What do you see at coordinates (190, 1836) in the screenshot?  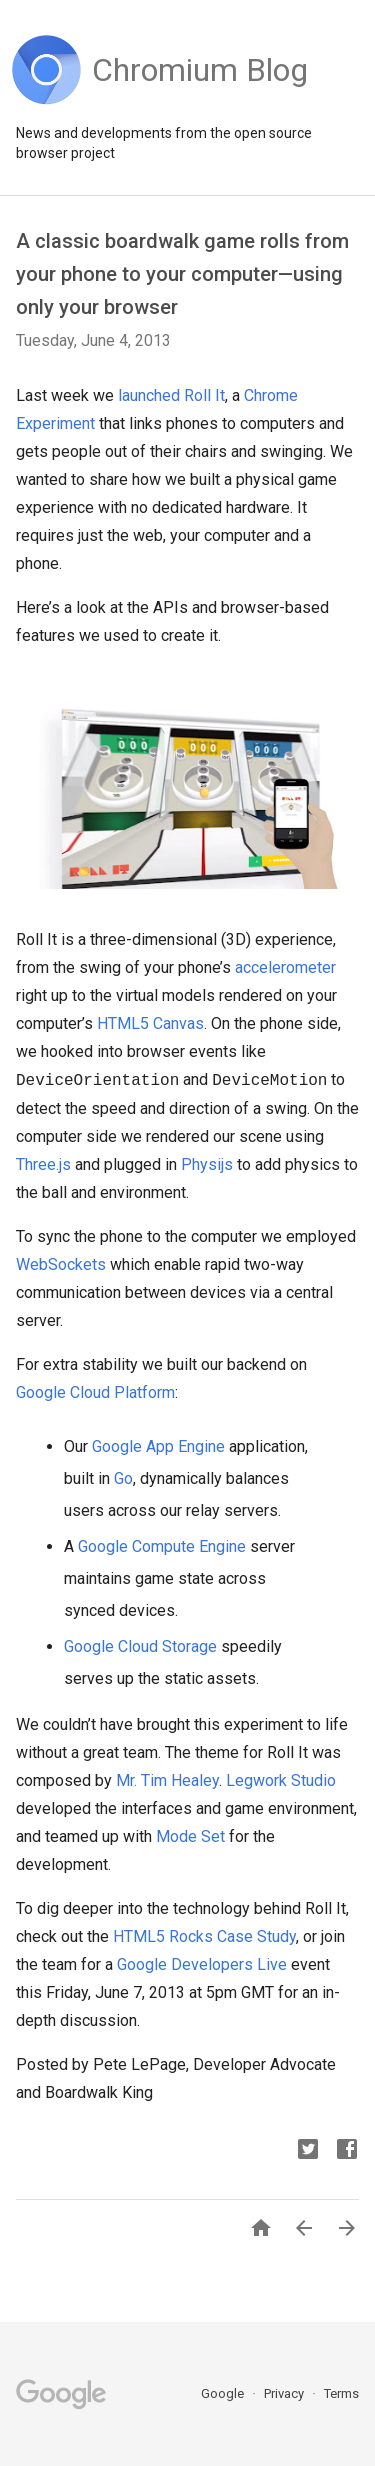 I see `Mode Set` at bounding box center [190, 1836].